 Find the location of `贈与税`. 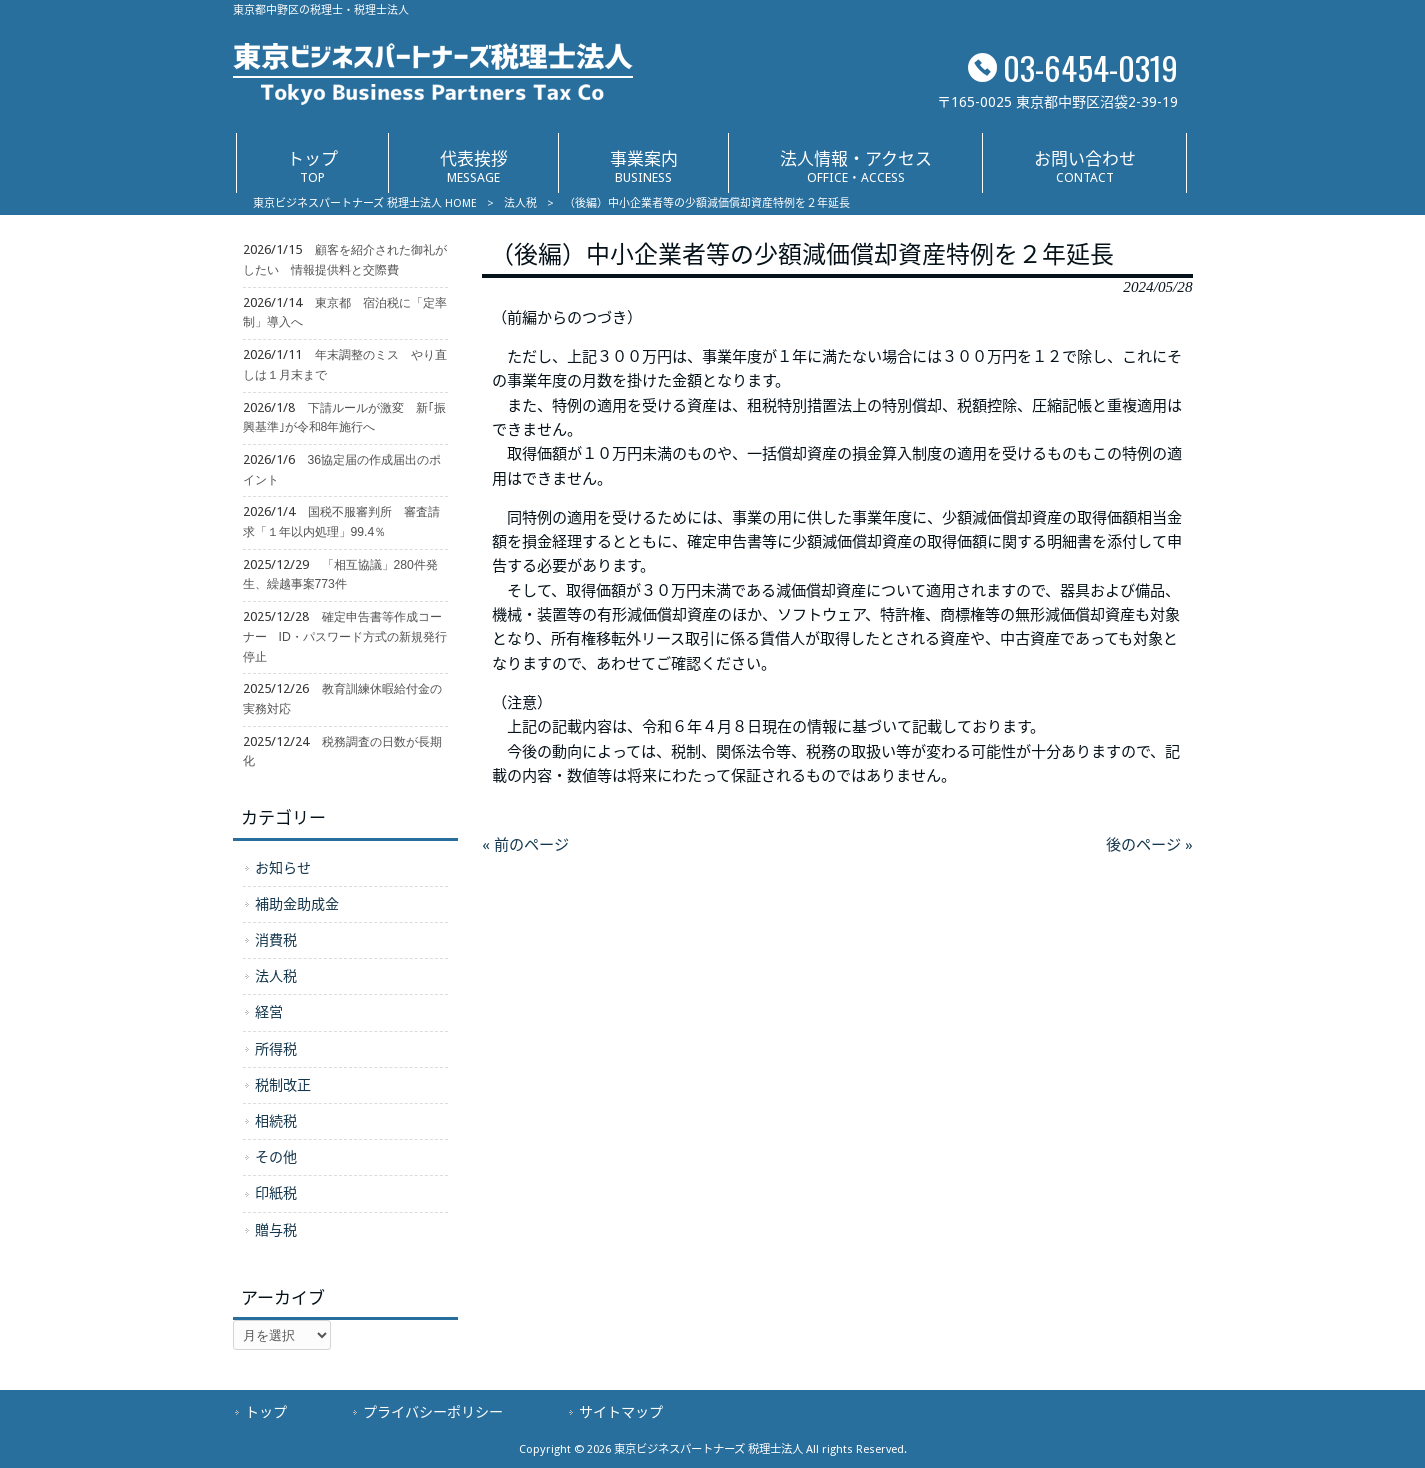

贈与税 is located at coordinates (276, 1230).